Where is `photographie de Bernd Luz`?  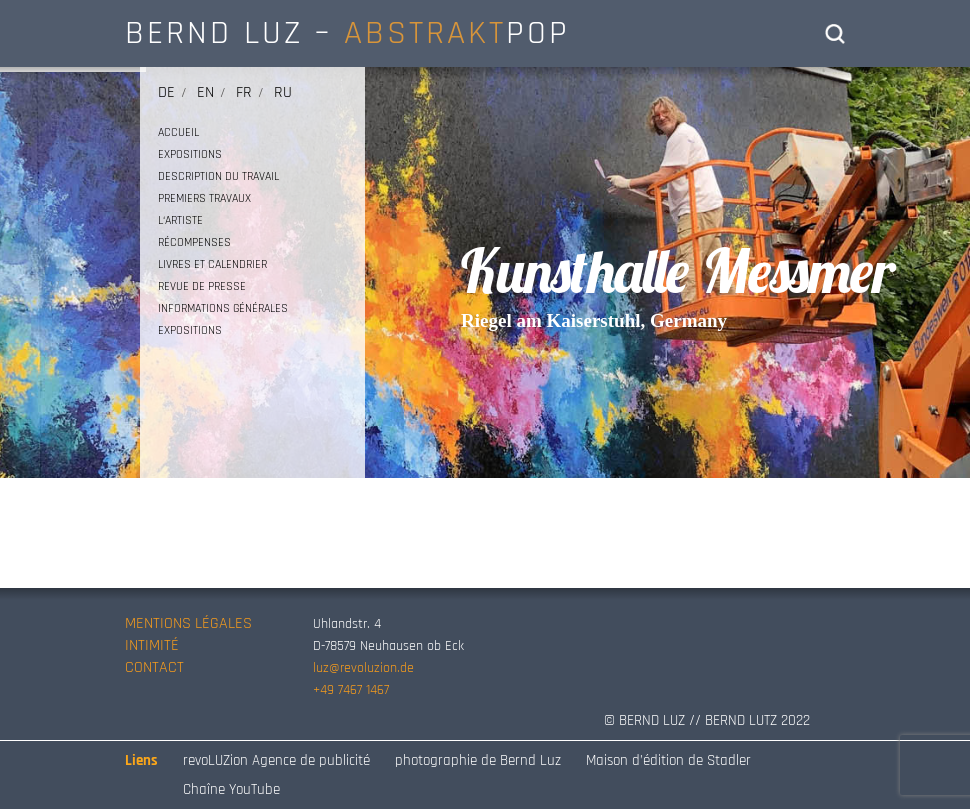 photographie de Bernd Luz is located at coordinates (478, 760).